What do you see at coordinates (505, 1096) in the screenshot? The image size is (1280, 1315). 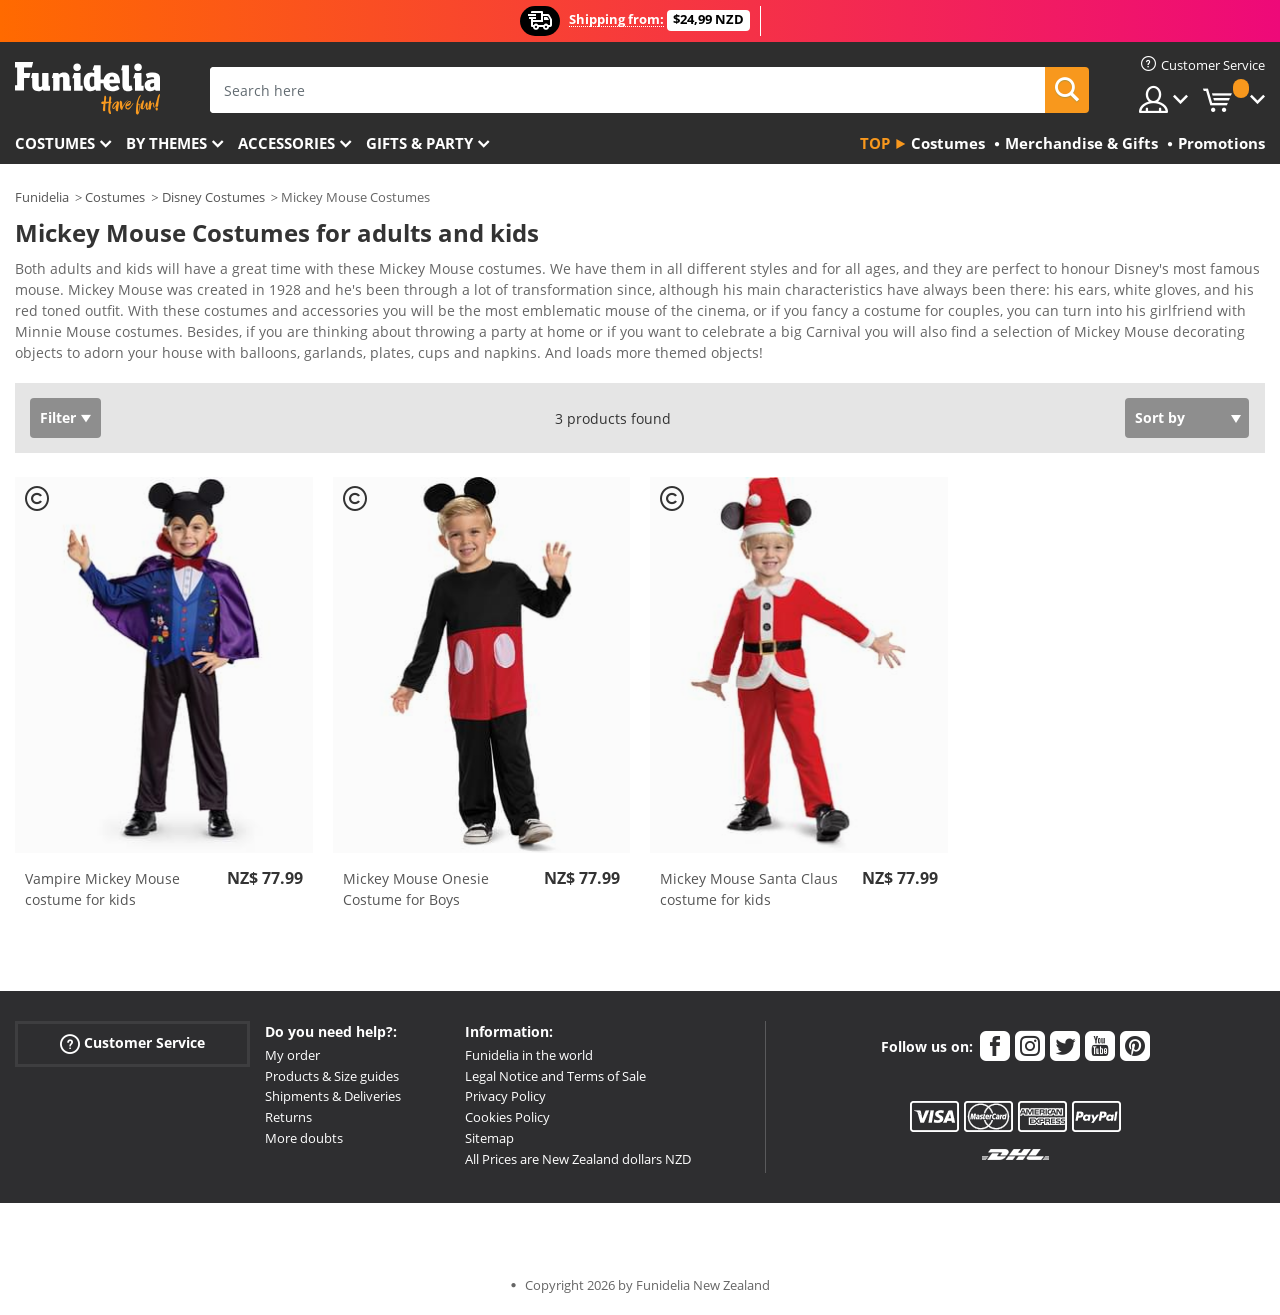 I see `Privacy Policy` at bounding box center [505, 1096].